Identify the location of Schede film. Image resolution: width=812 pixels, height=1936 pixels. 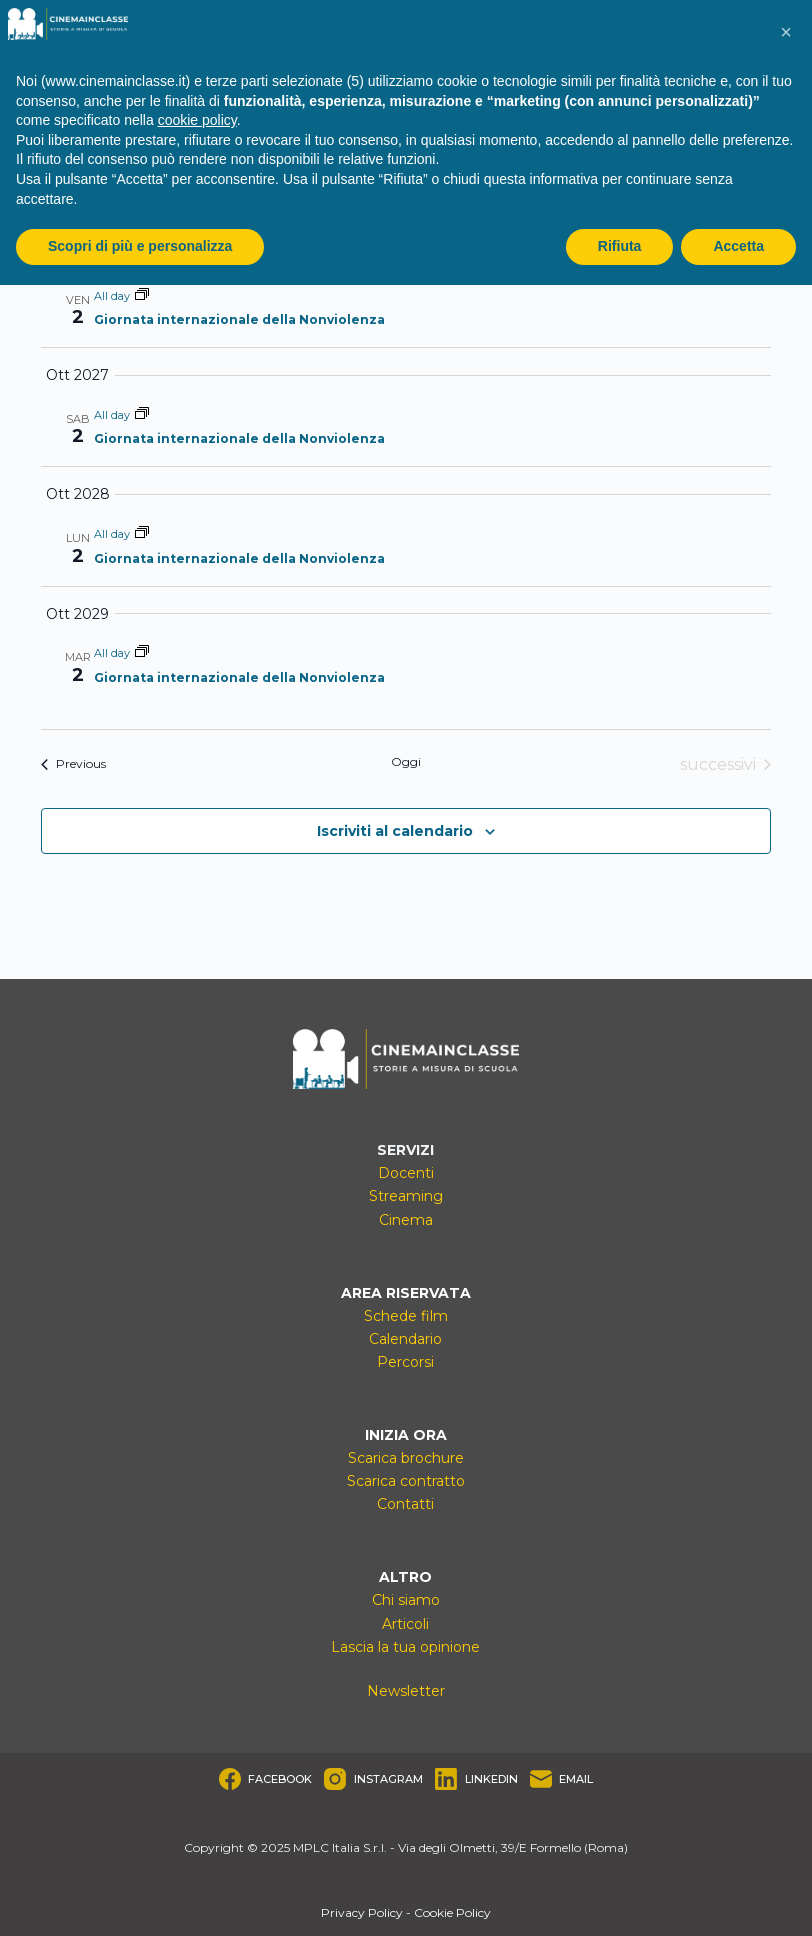
(406, 1316).